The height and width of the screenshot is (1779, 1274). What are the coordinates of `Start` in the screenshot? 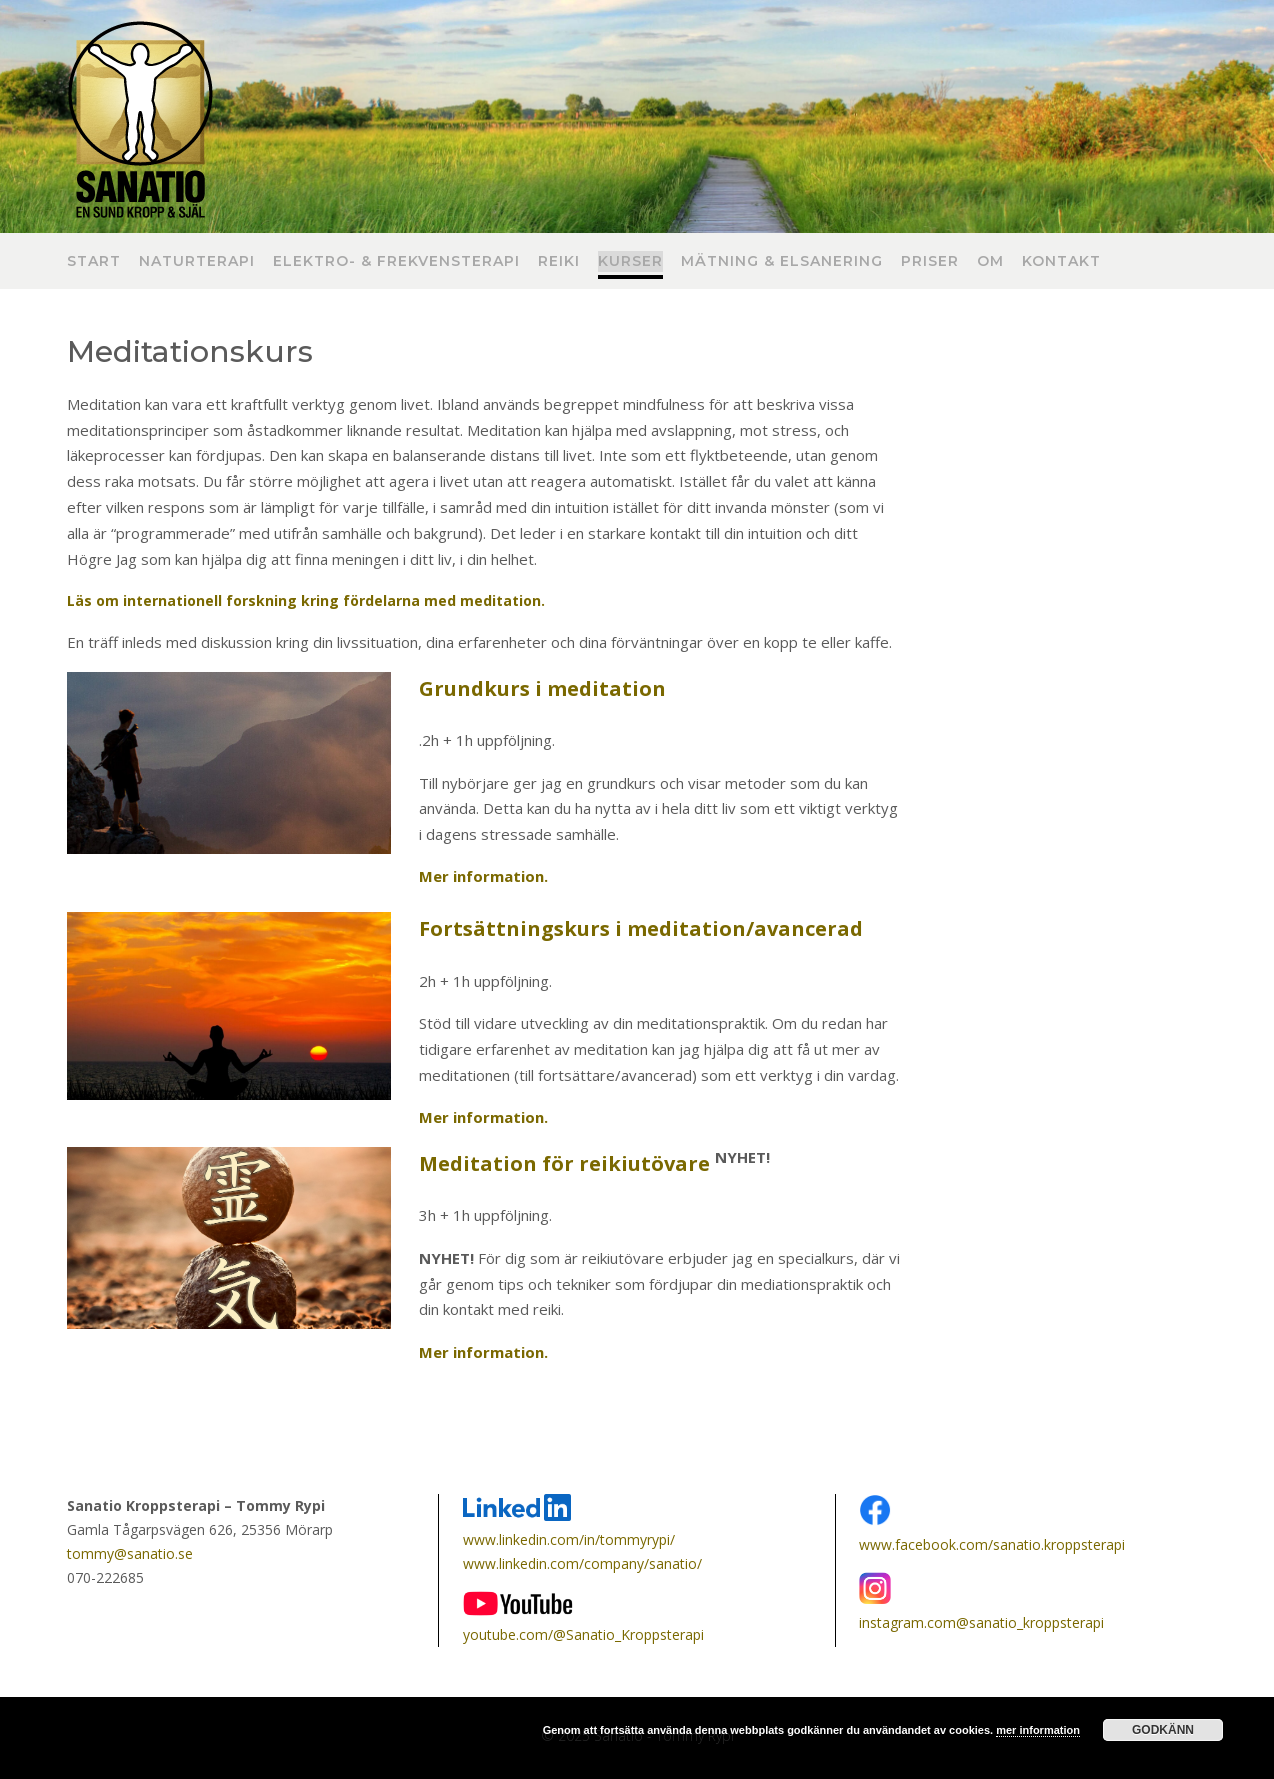 It's located at (94, 262).